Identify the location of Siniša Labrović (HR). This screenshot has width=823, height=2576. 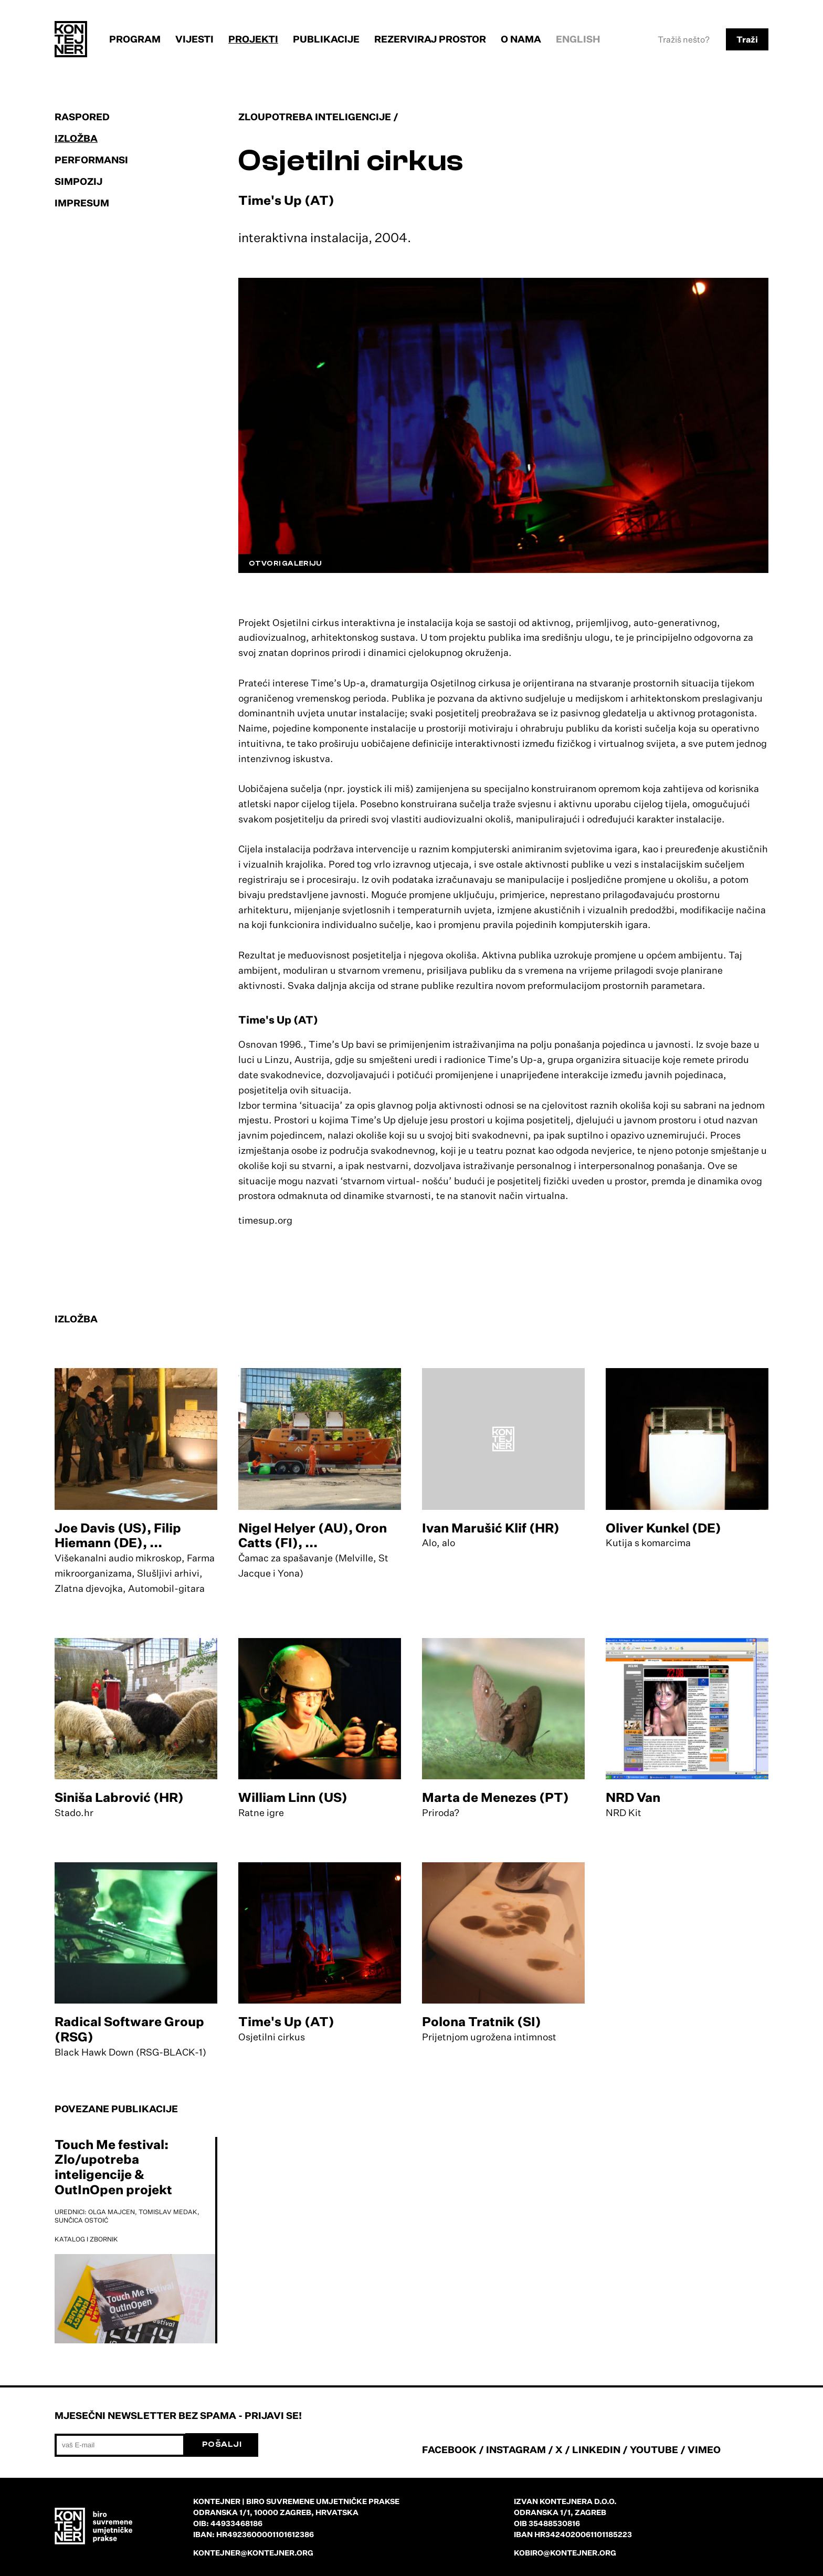
(119, 1797).